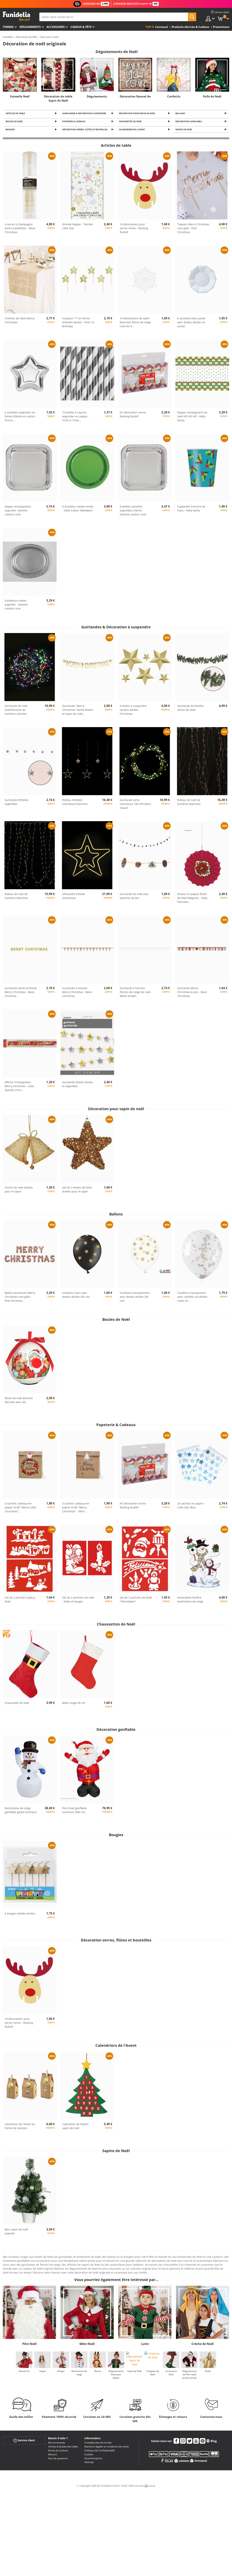 The image size is (232, 2576). I want to click on Articles de table, so click(15, 113).